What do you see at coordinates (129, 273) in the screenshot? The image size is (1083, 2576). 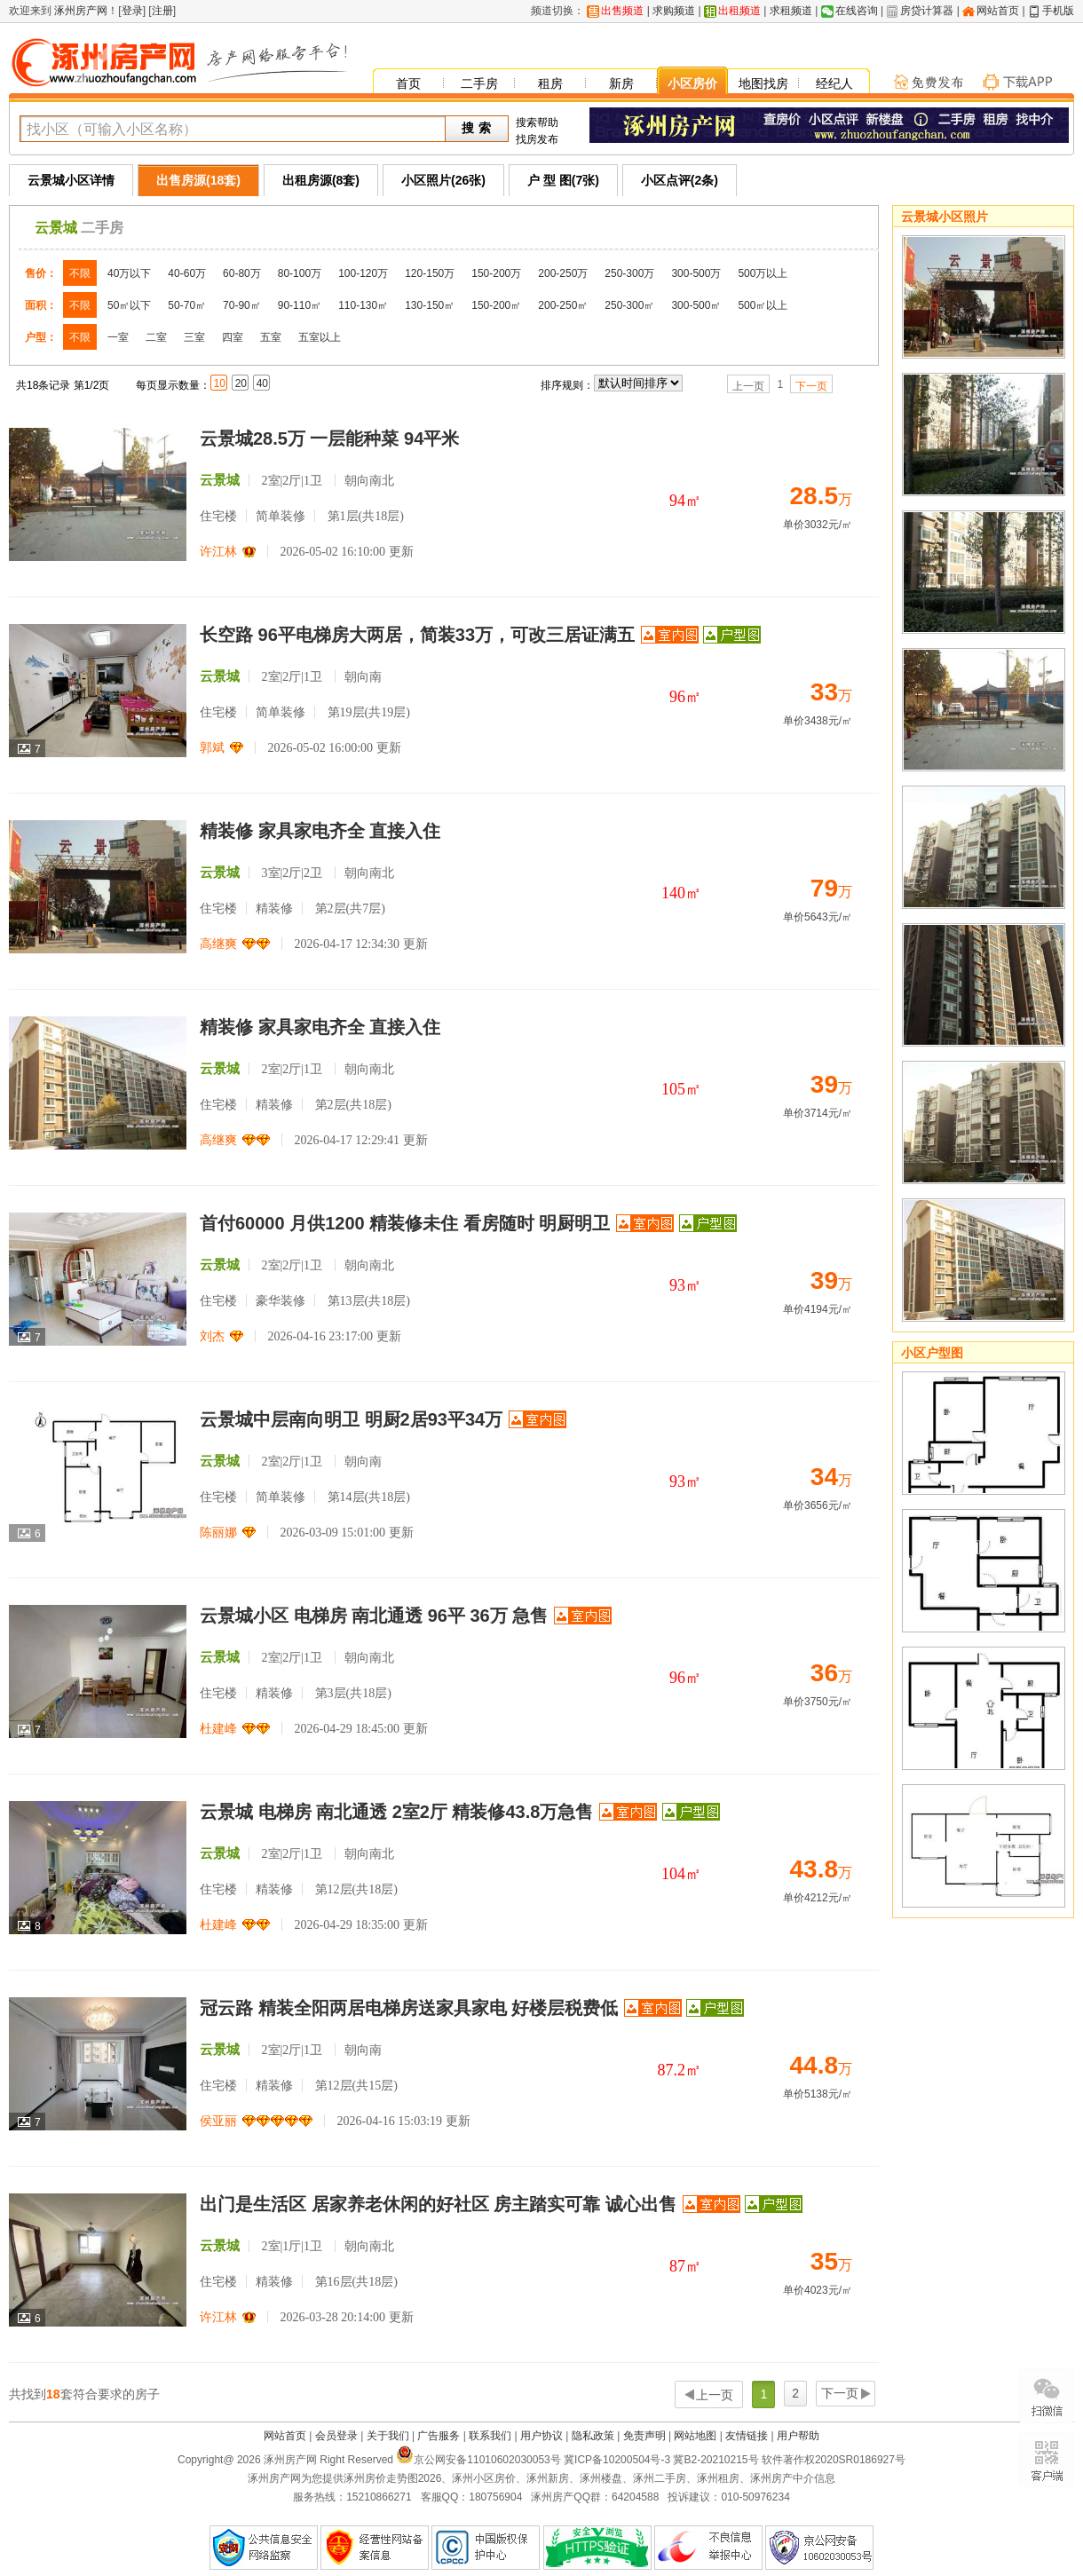 I see `40万以下` at bounding box center [129, 273].